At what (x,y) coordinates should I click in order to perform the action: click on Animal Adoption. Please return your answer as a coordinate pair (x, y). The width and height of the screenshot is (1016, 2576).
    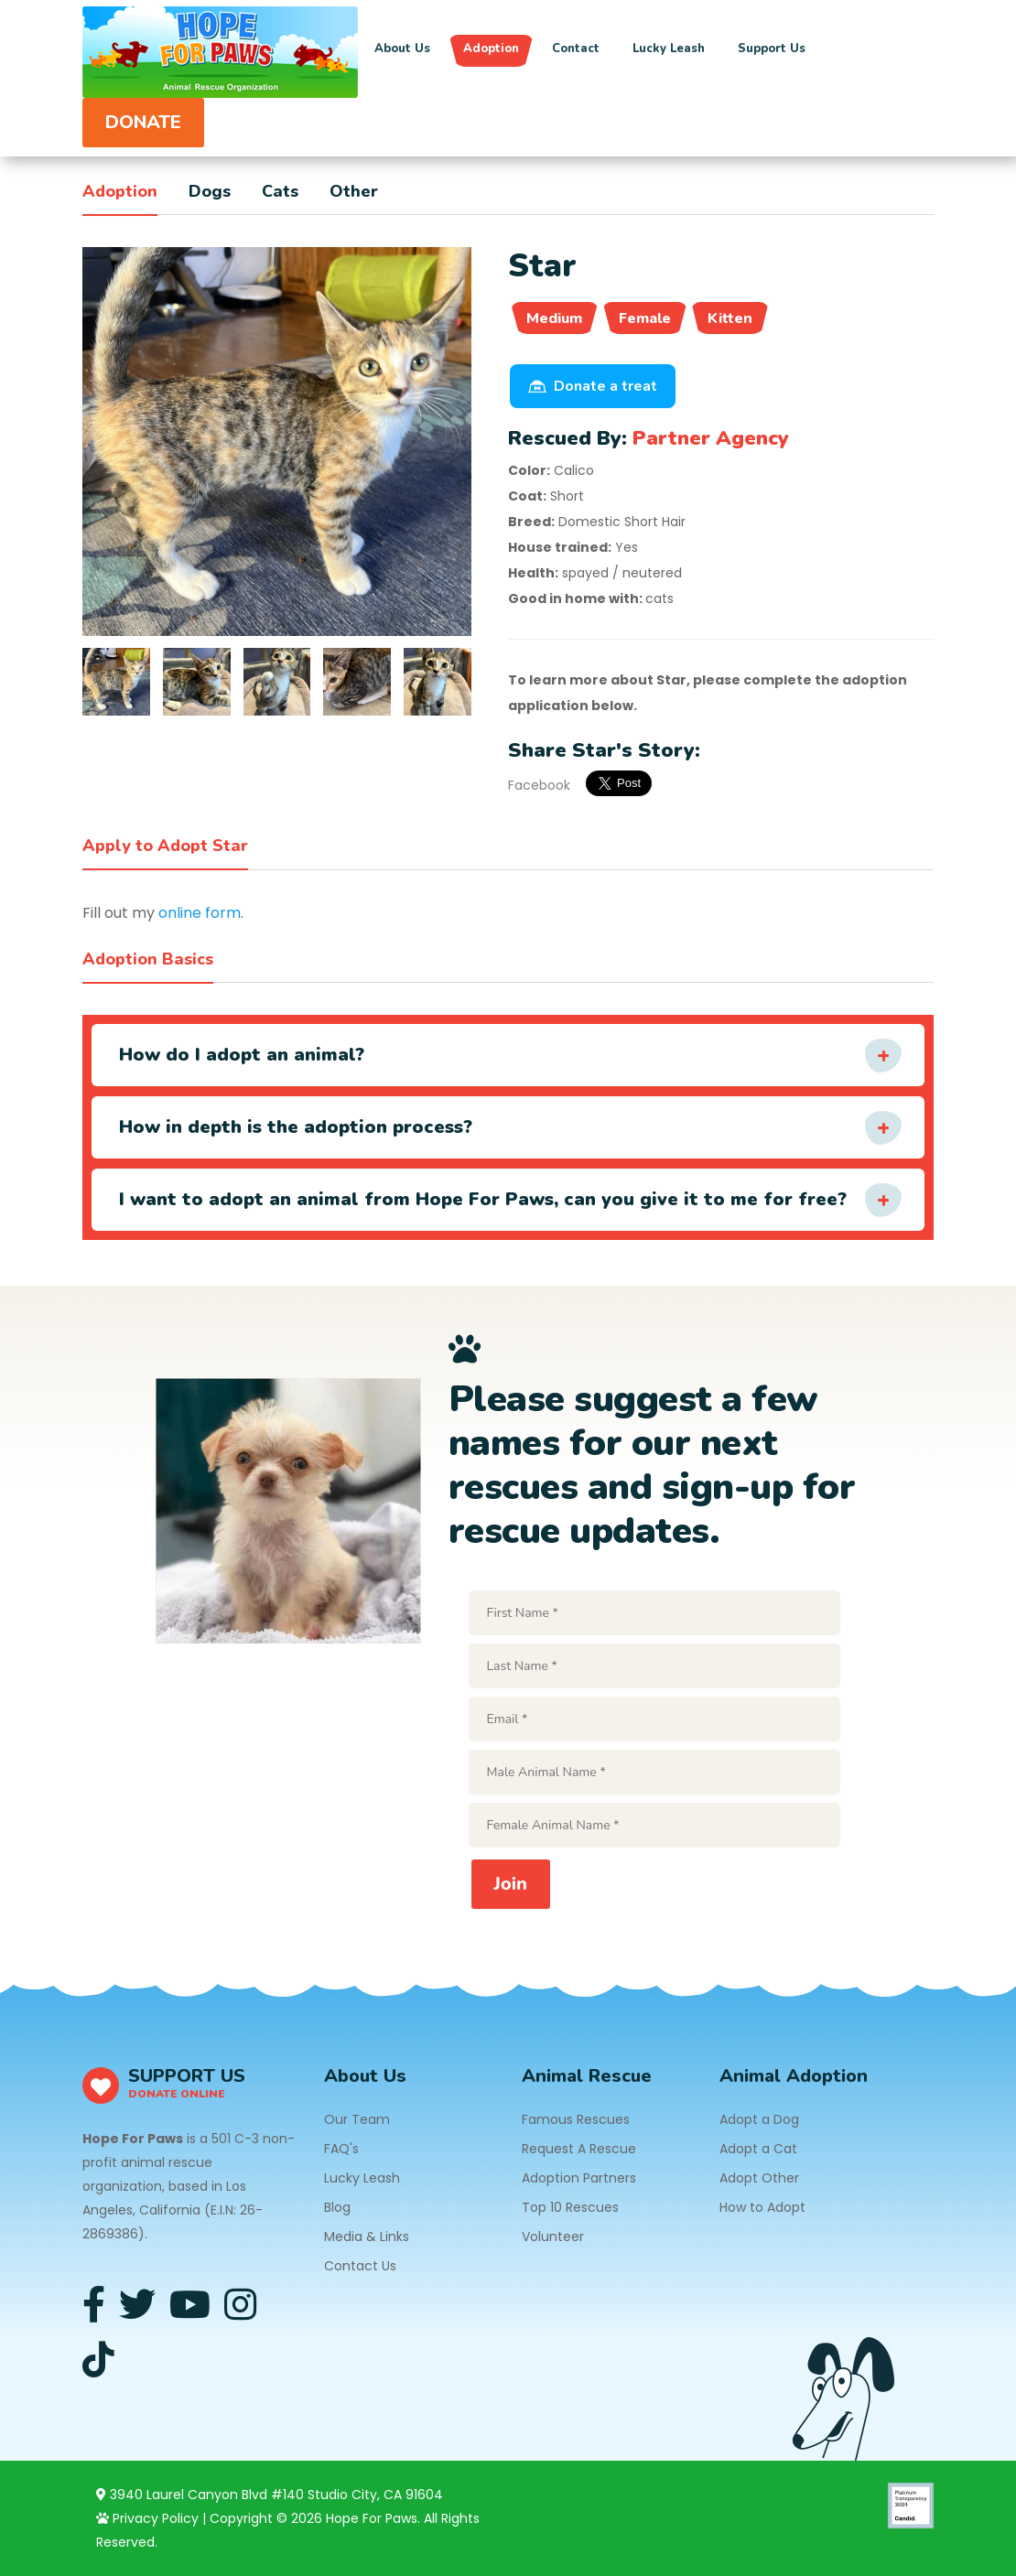
    Looking at the image, I should click on (793, 2076).